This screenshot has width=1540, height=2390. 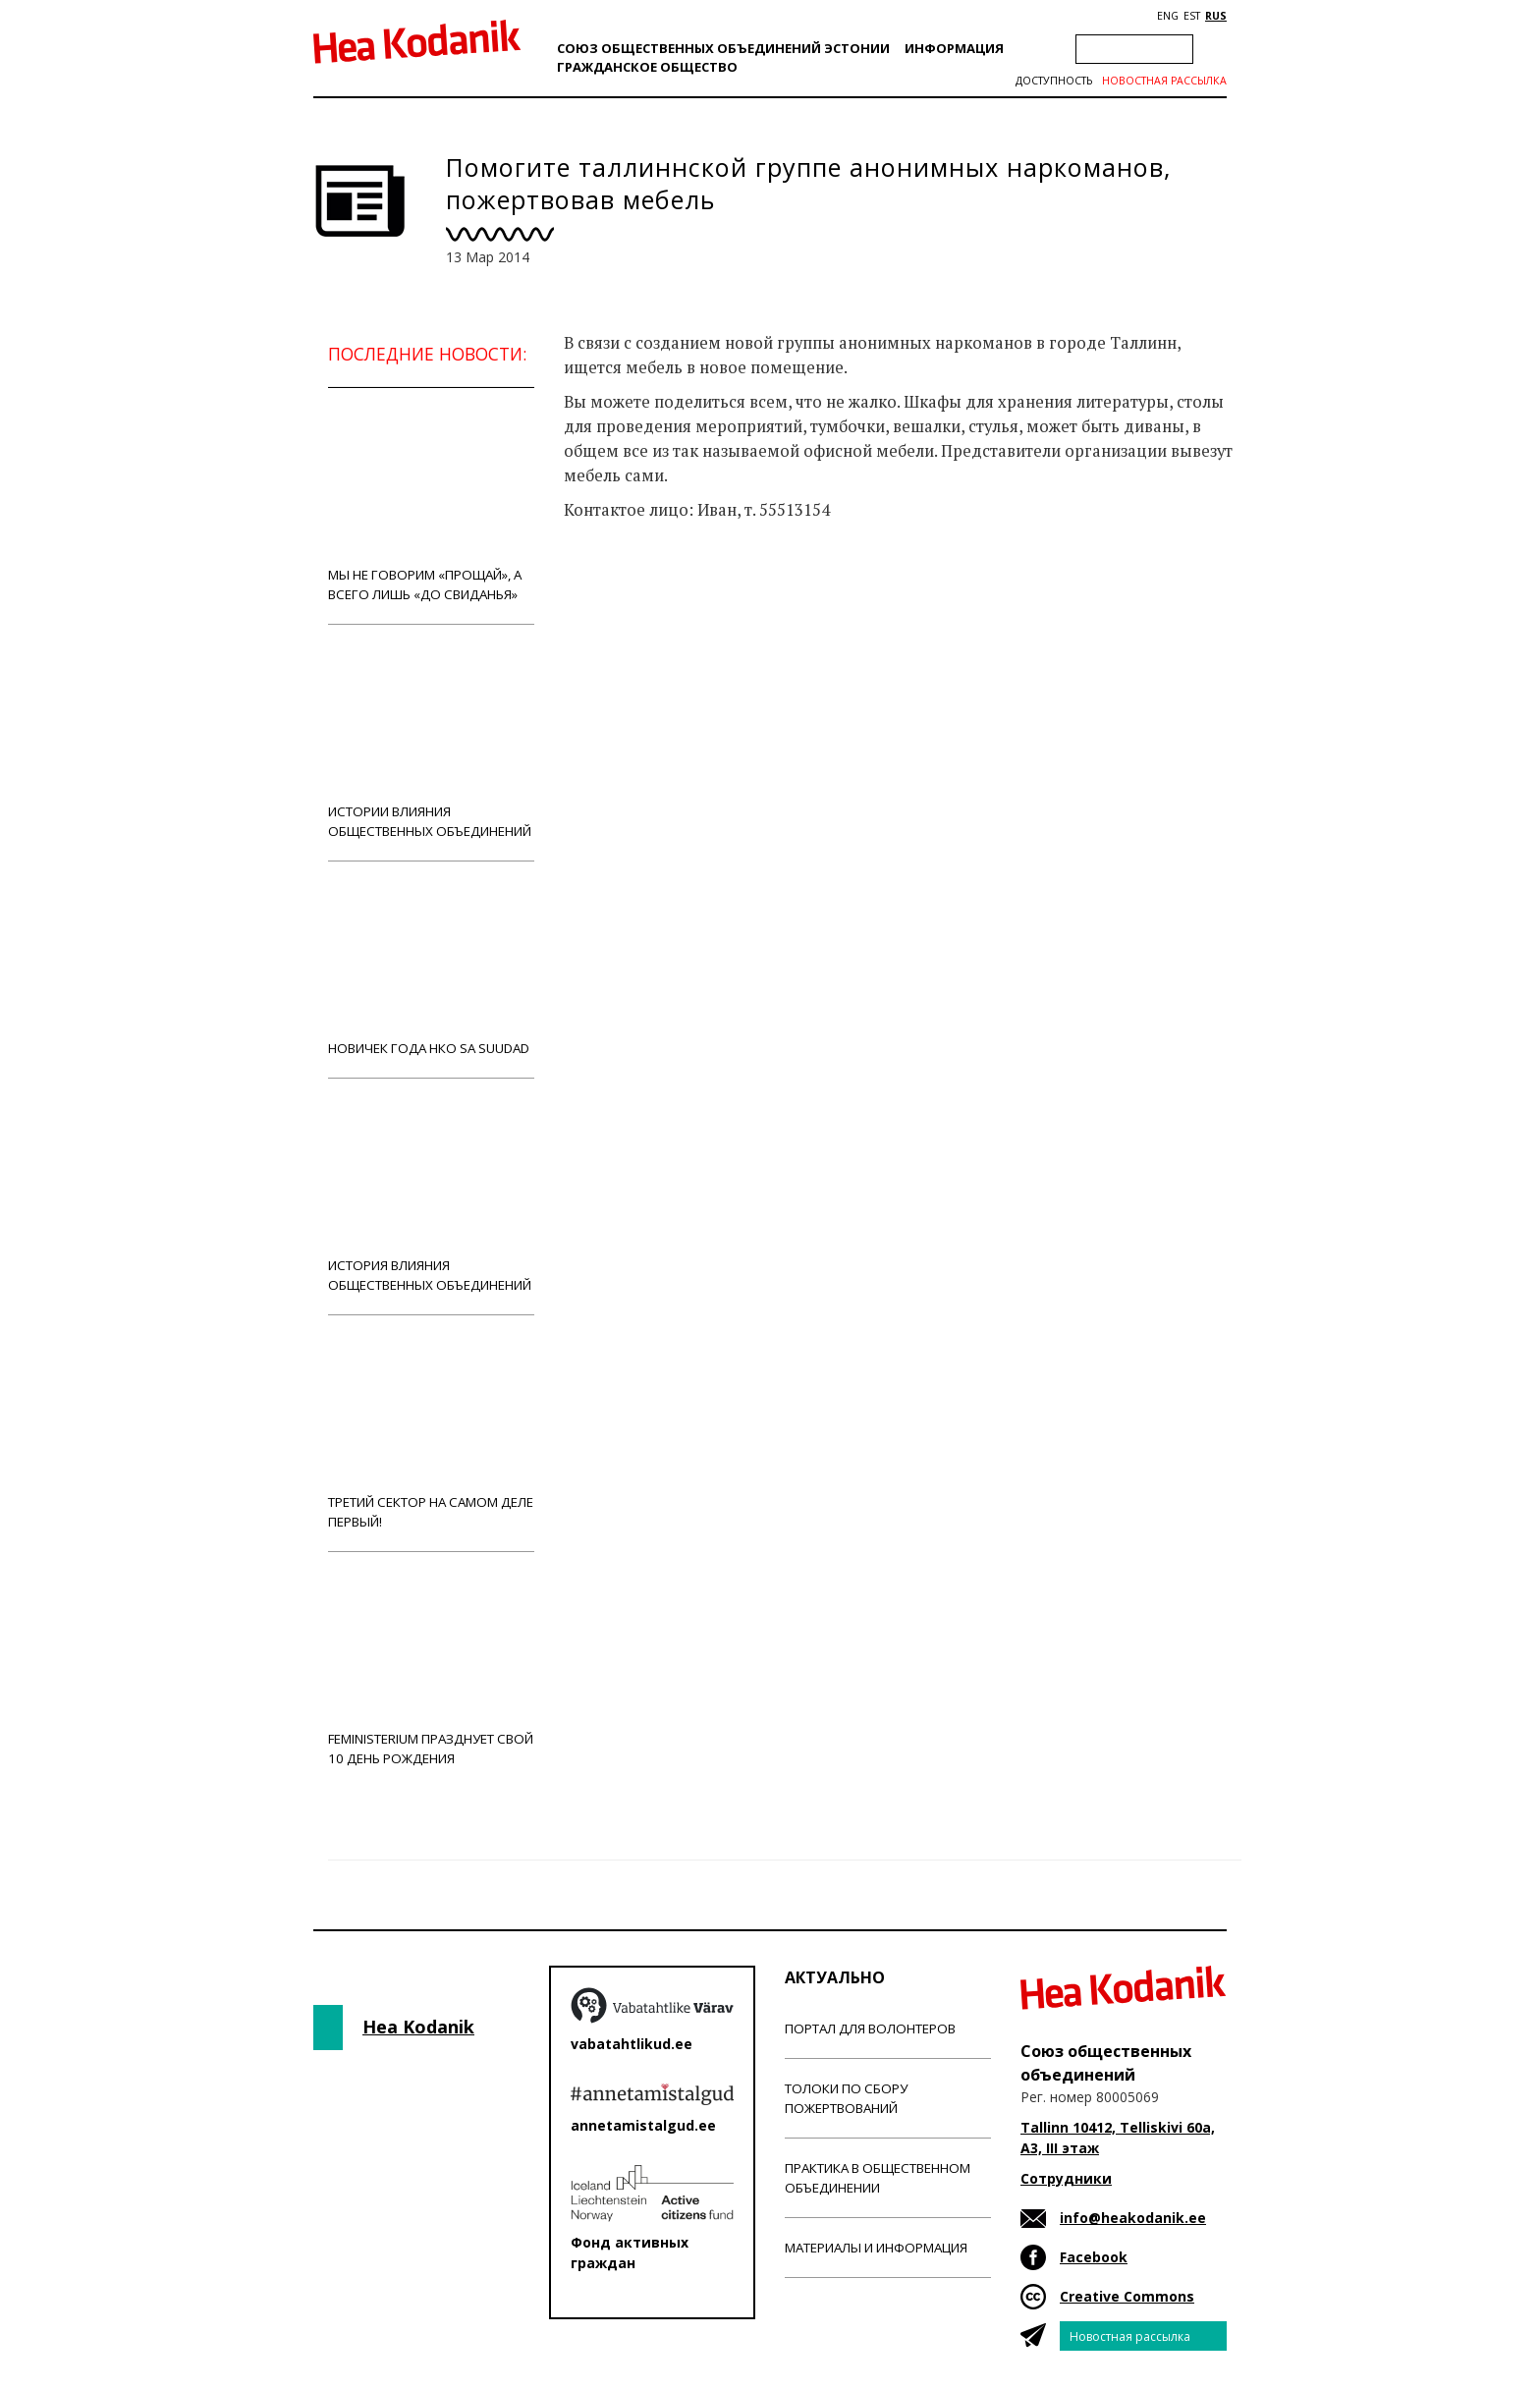 What do you see at coordinates (1066, 2178) in the screenshot?
I see `Сотрудники` at bounding box center [1066, 2178].